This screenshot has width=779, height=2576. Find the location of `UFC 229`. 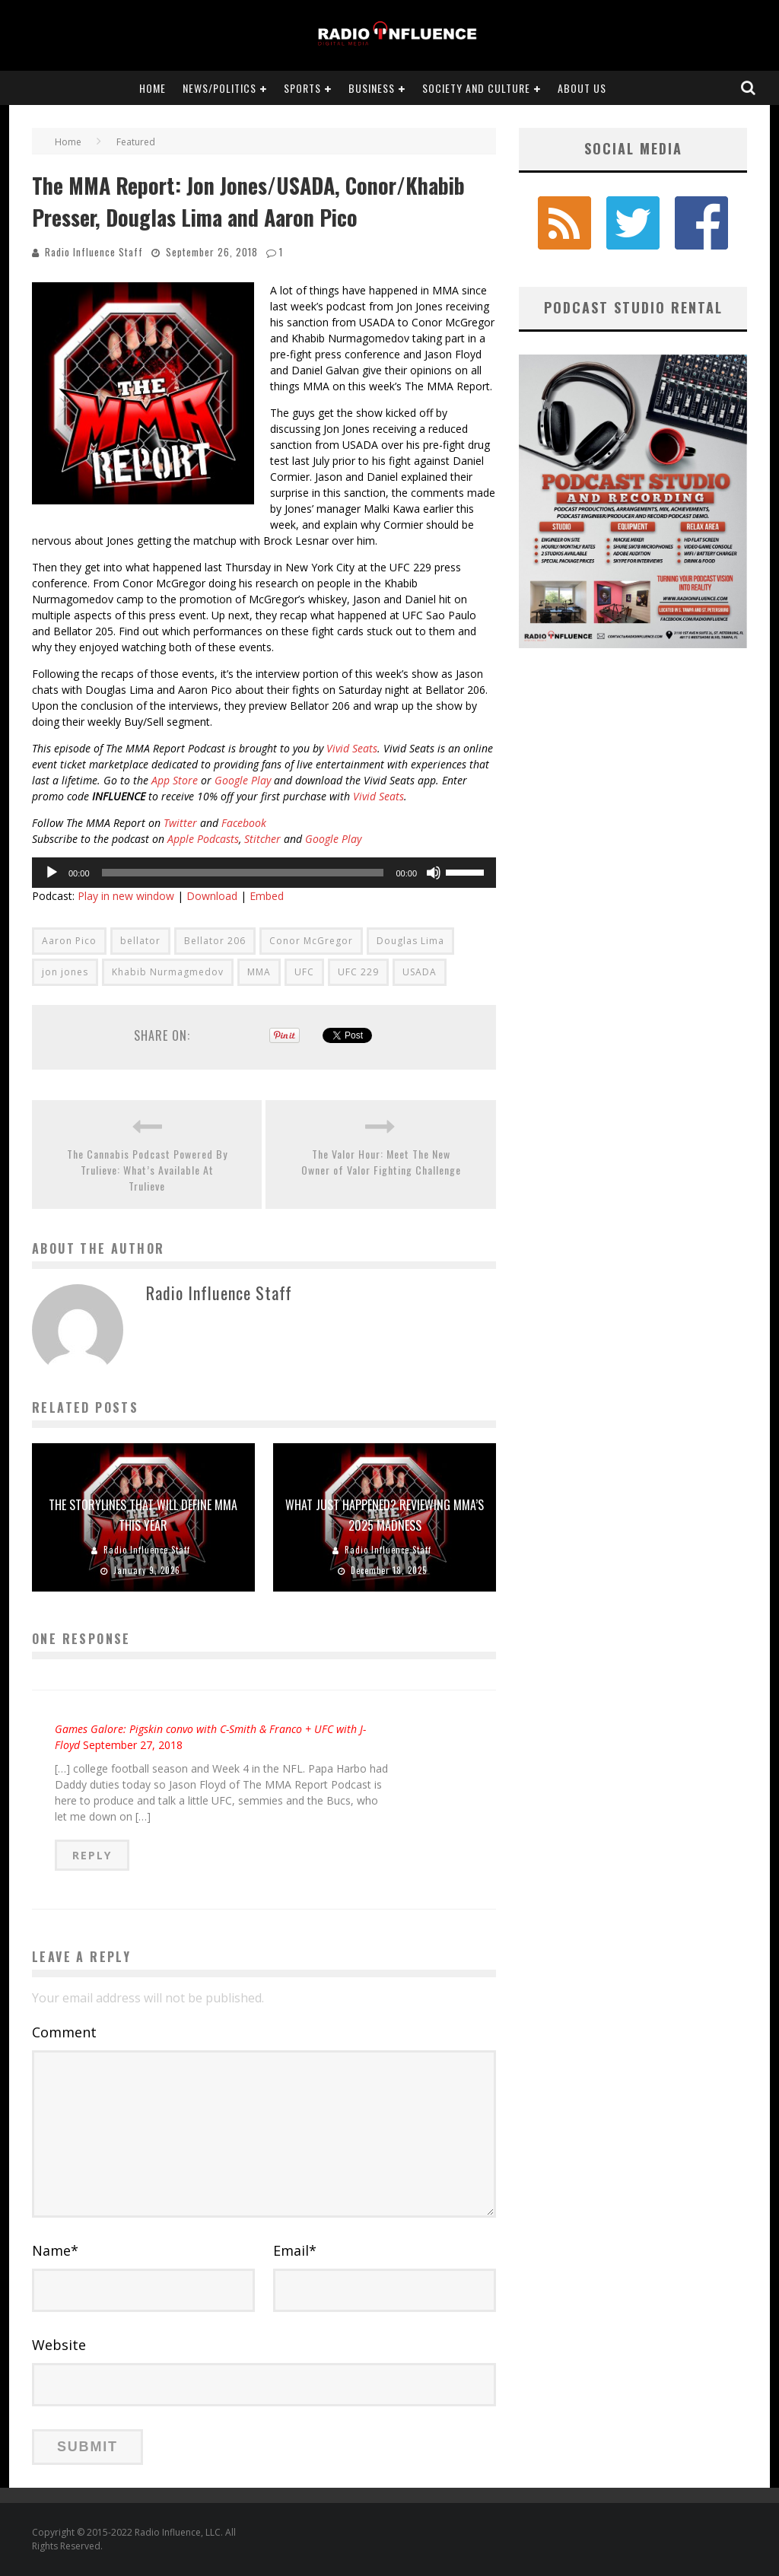

UFC 229 is located at coordinates (358, 971).